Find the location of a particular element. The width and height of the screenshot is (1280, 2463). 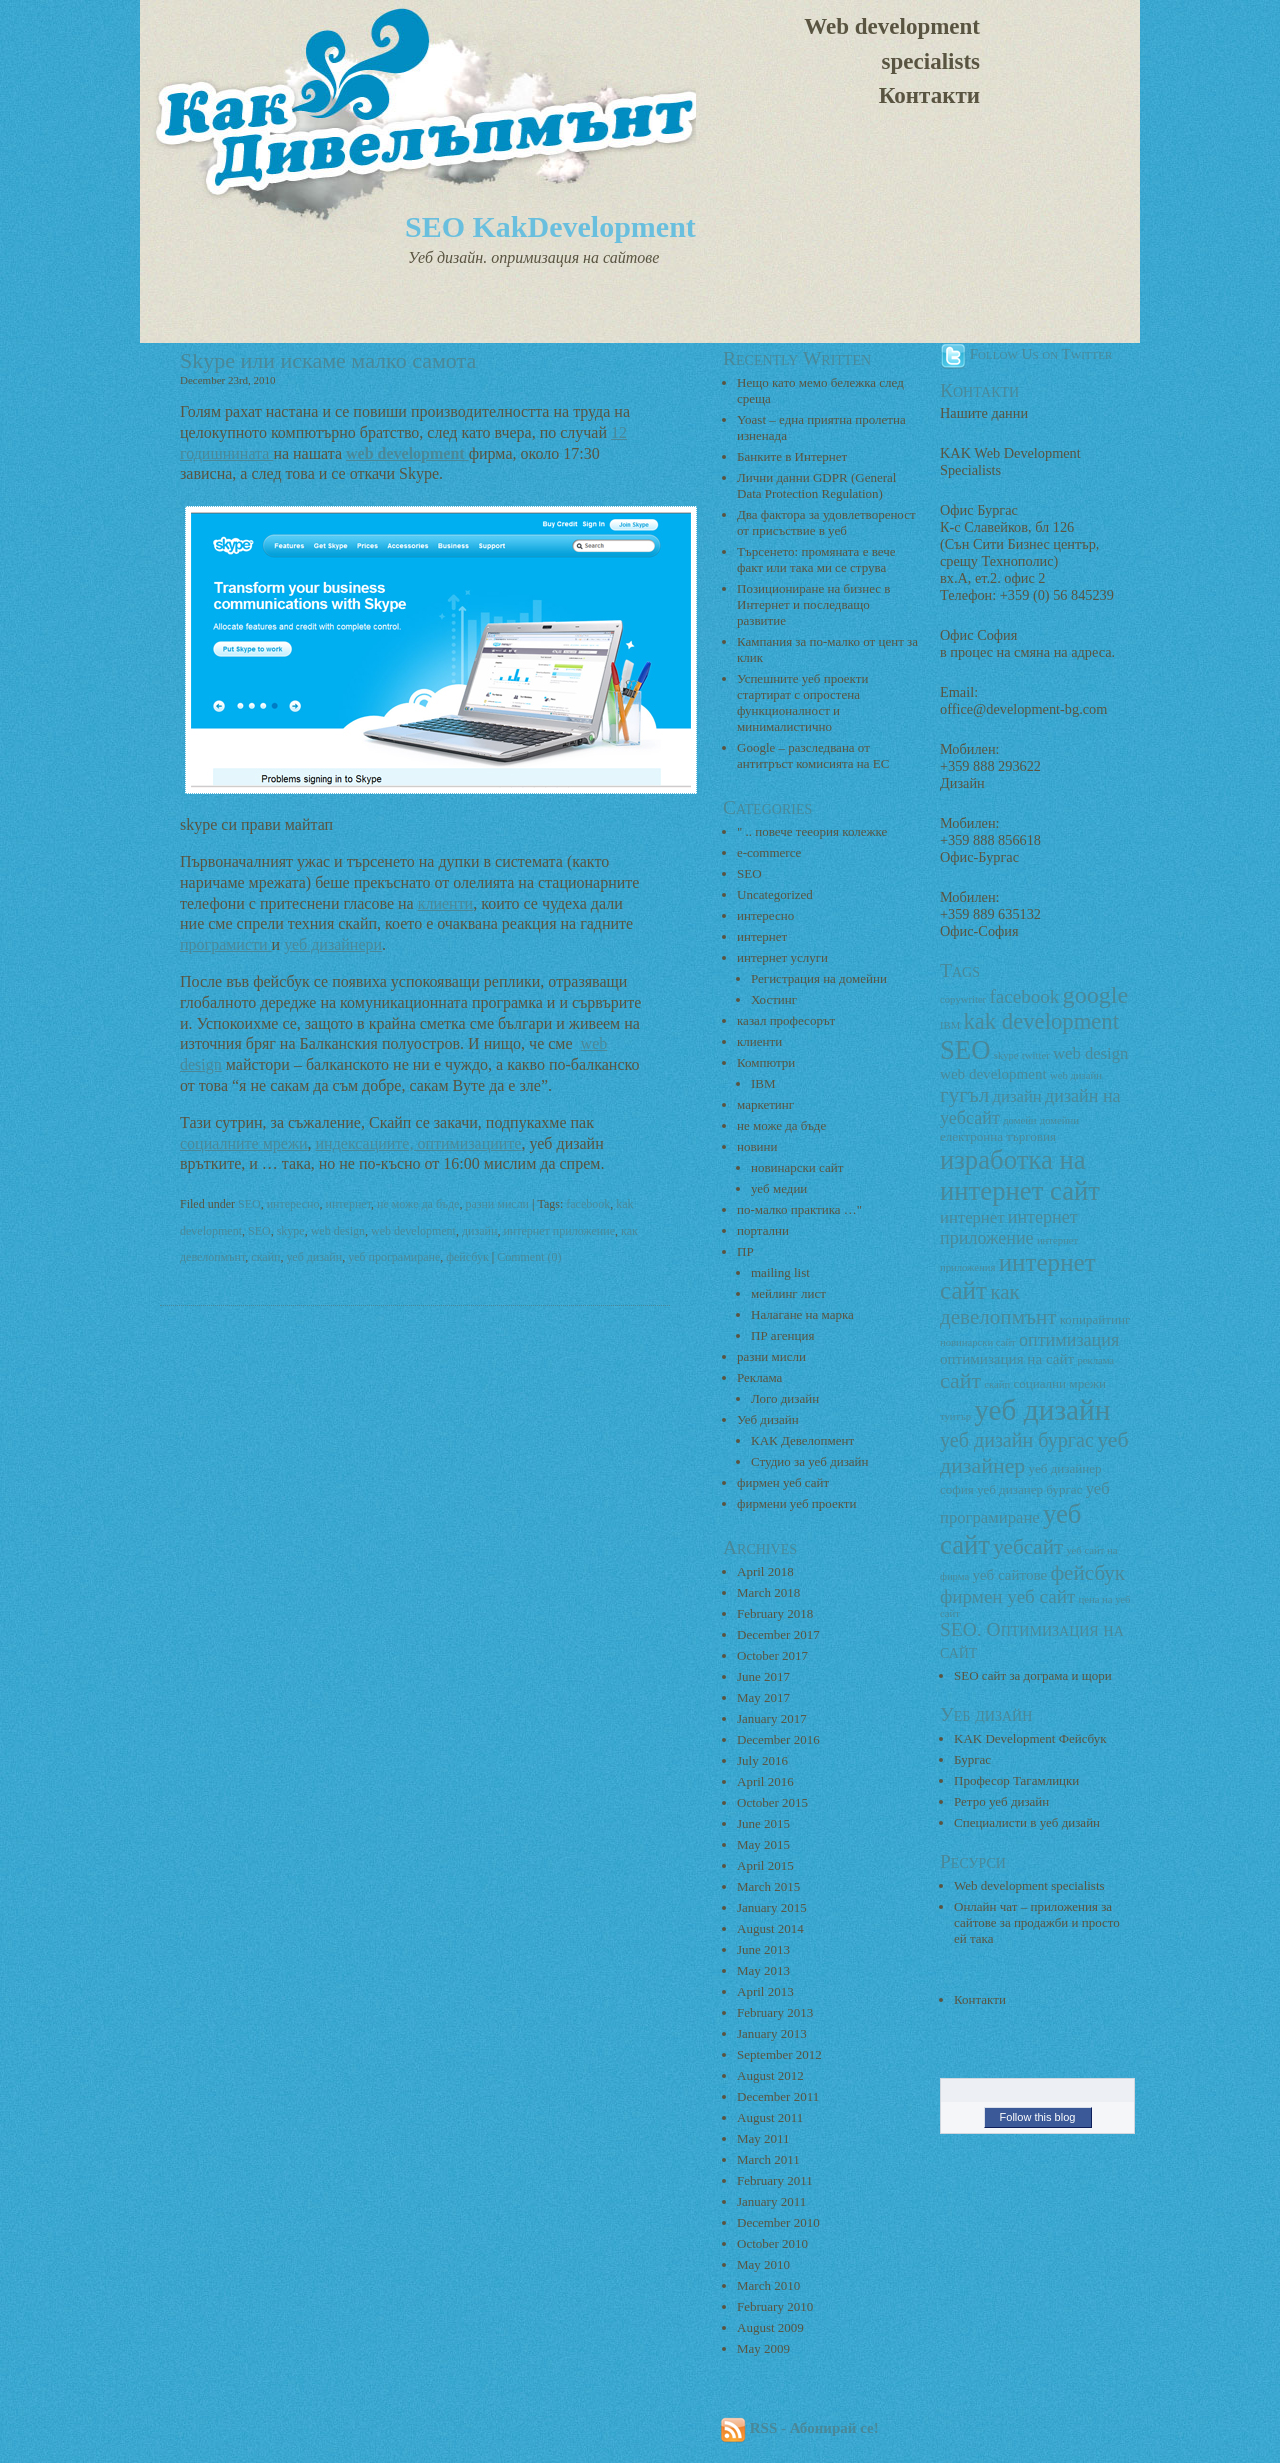

домейни [домейни (2 items)] is located at coordinates (1059, 1120).